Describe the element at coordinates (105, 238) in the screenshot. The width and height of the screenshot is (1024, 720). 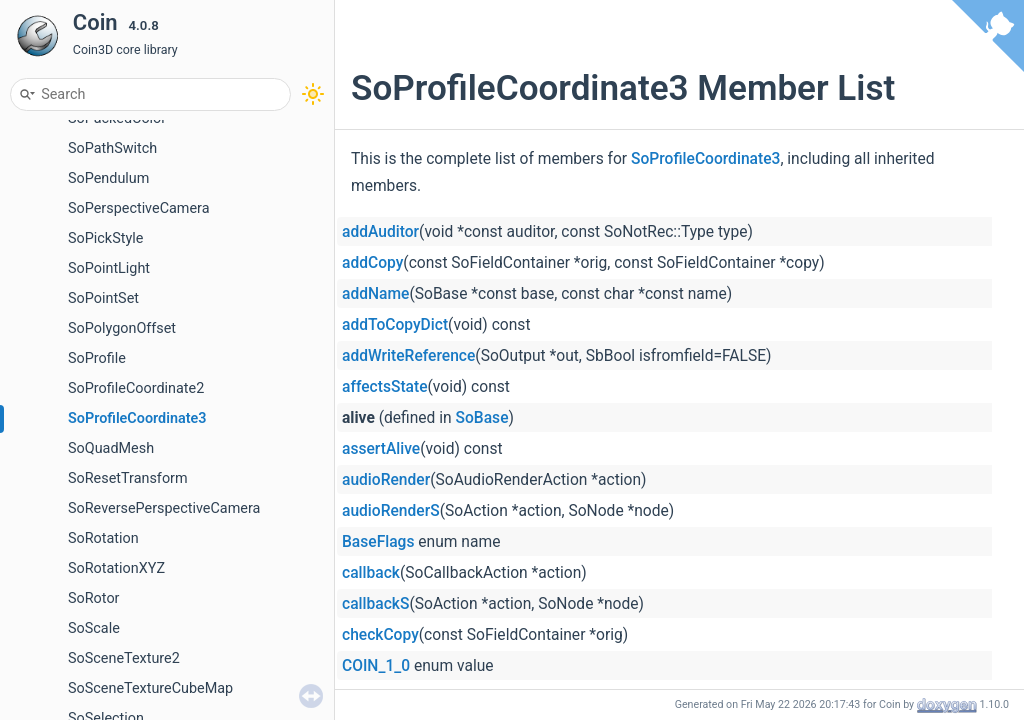
I see `SoPickStyle` at that location.